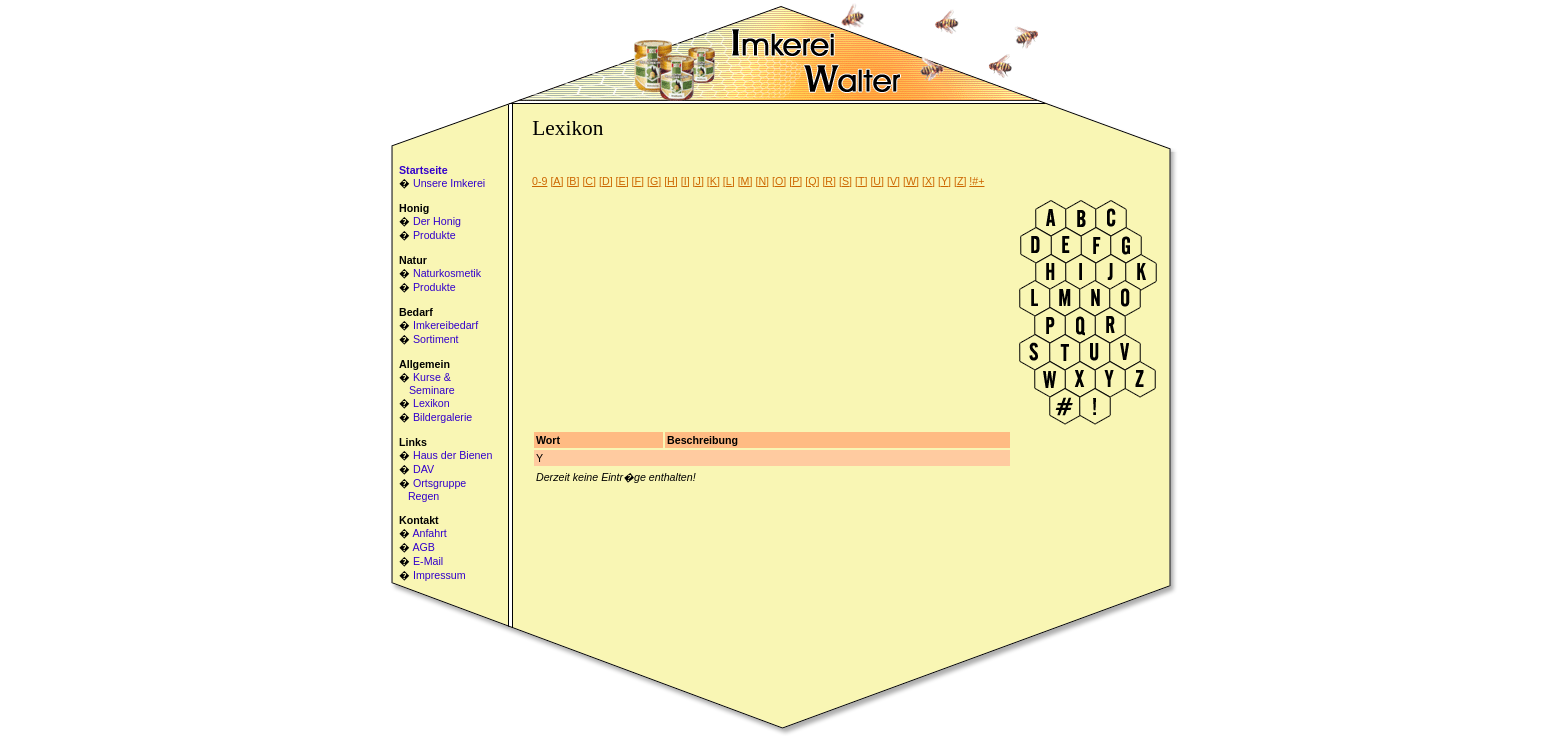 Image resolution: width=1568 pixels, height=737 pixels. Describe the element at coordinates (606, 181) in the screenshot. I see `[D]` at that location.